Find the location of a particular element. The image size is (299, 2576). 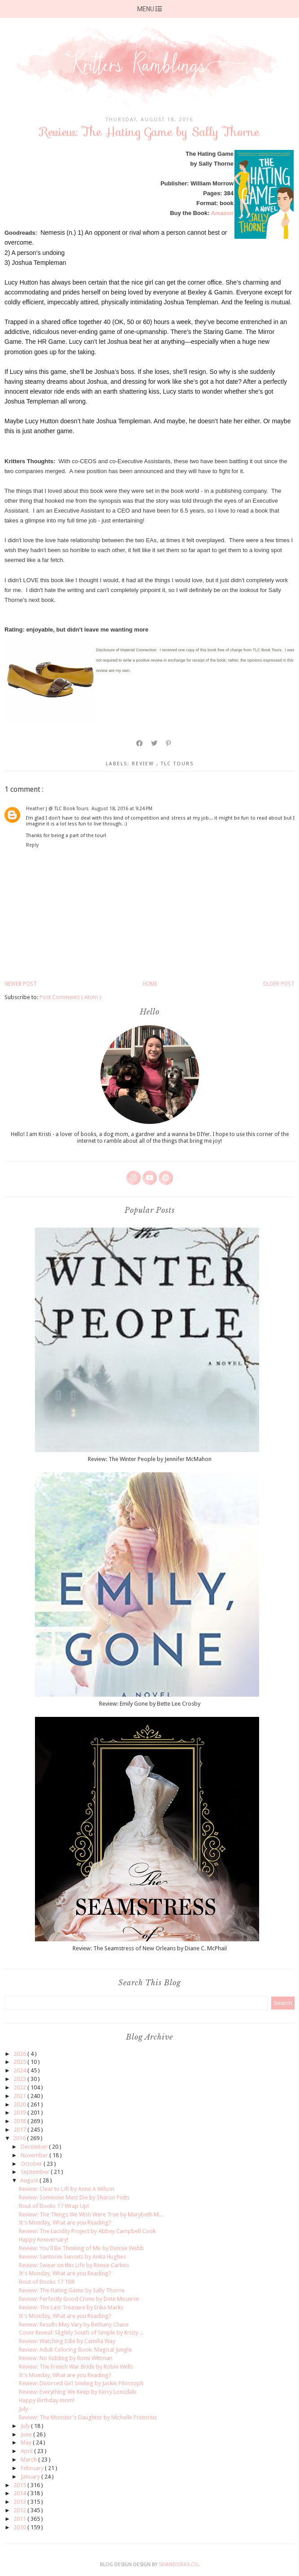

Review: Someone Must Die by Sharon Potts is located at coordinates (74, 2197).